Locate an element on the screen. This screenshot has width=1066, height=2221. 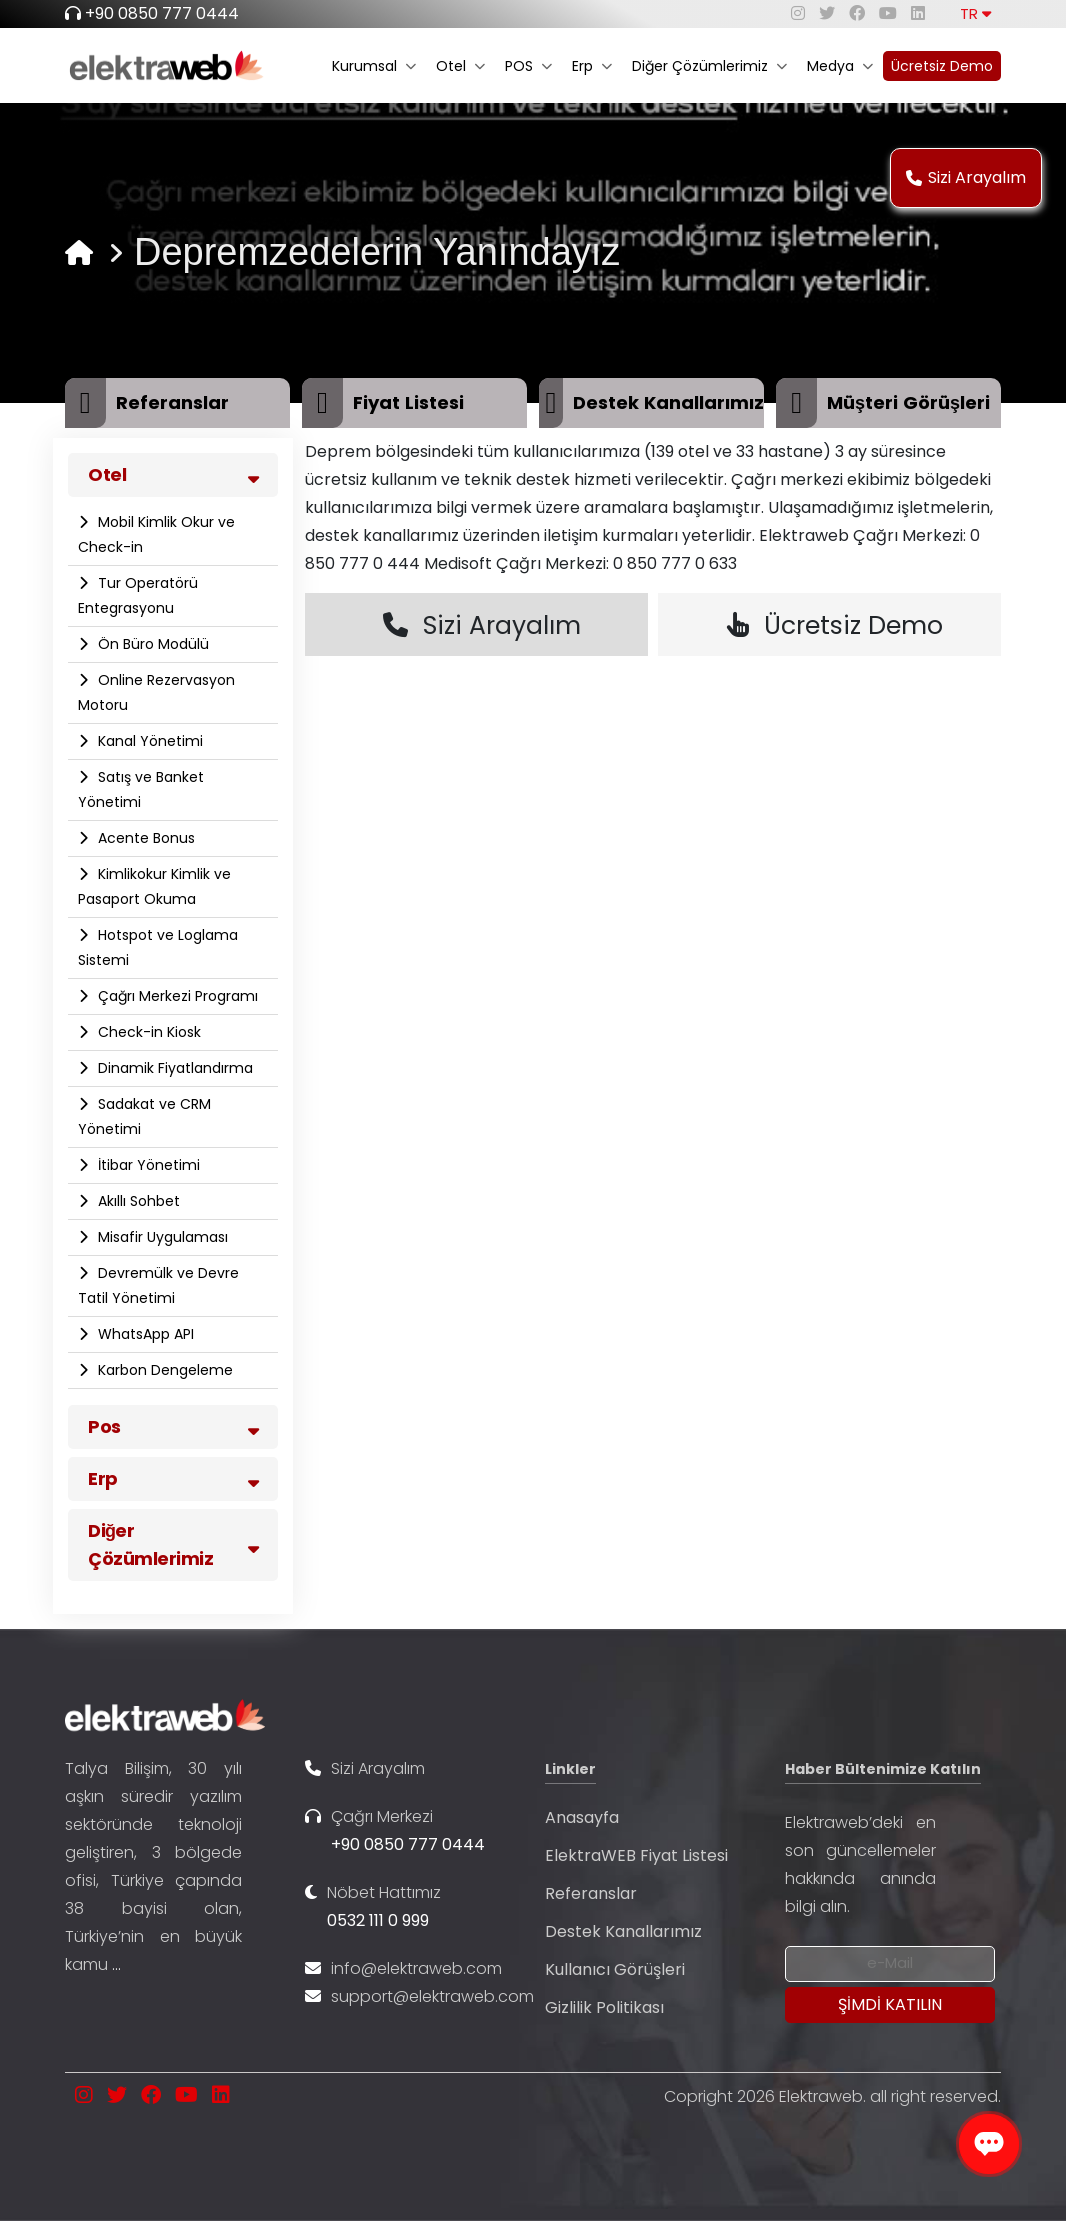
Acente Bonus is located at coordinates (144, 838).